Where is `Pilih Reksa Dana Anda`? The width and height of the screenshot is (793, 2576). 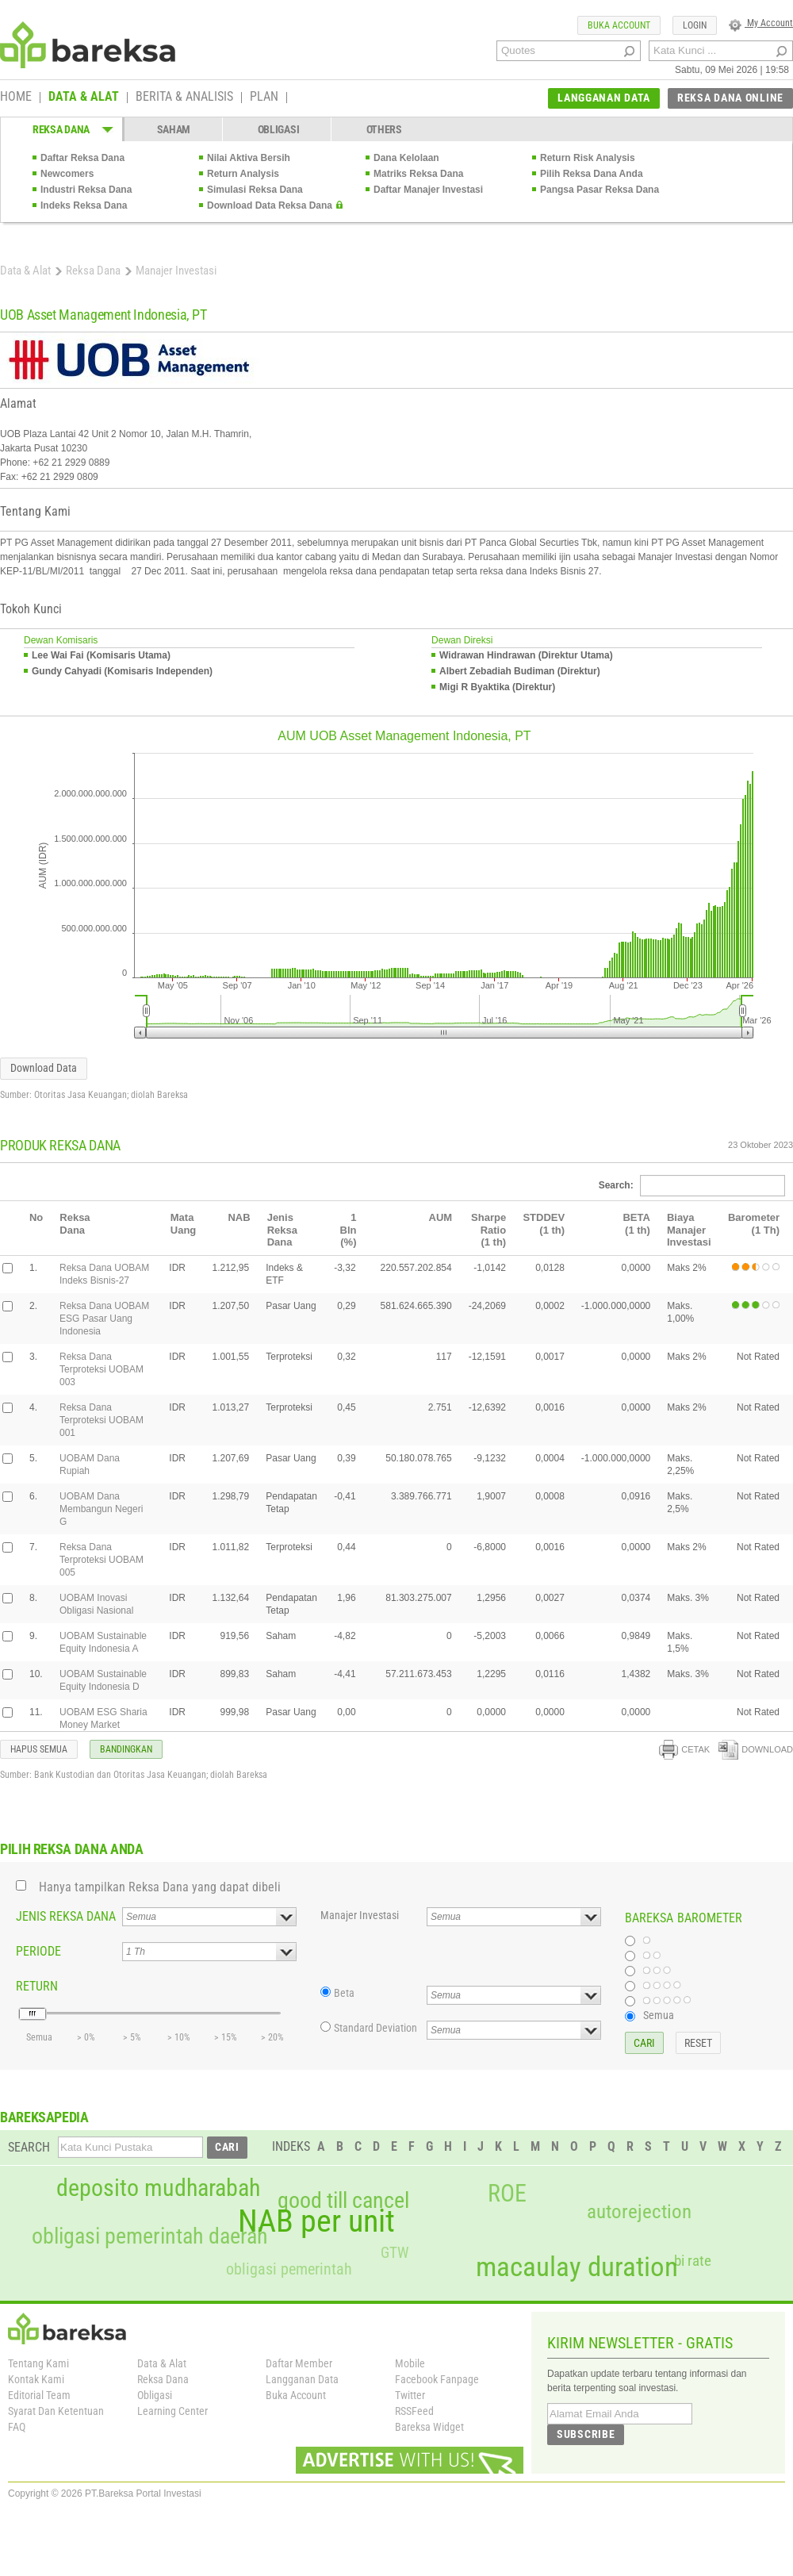
Pilih Reksa Dana Anda is located at coordinates (591, 173).